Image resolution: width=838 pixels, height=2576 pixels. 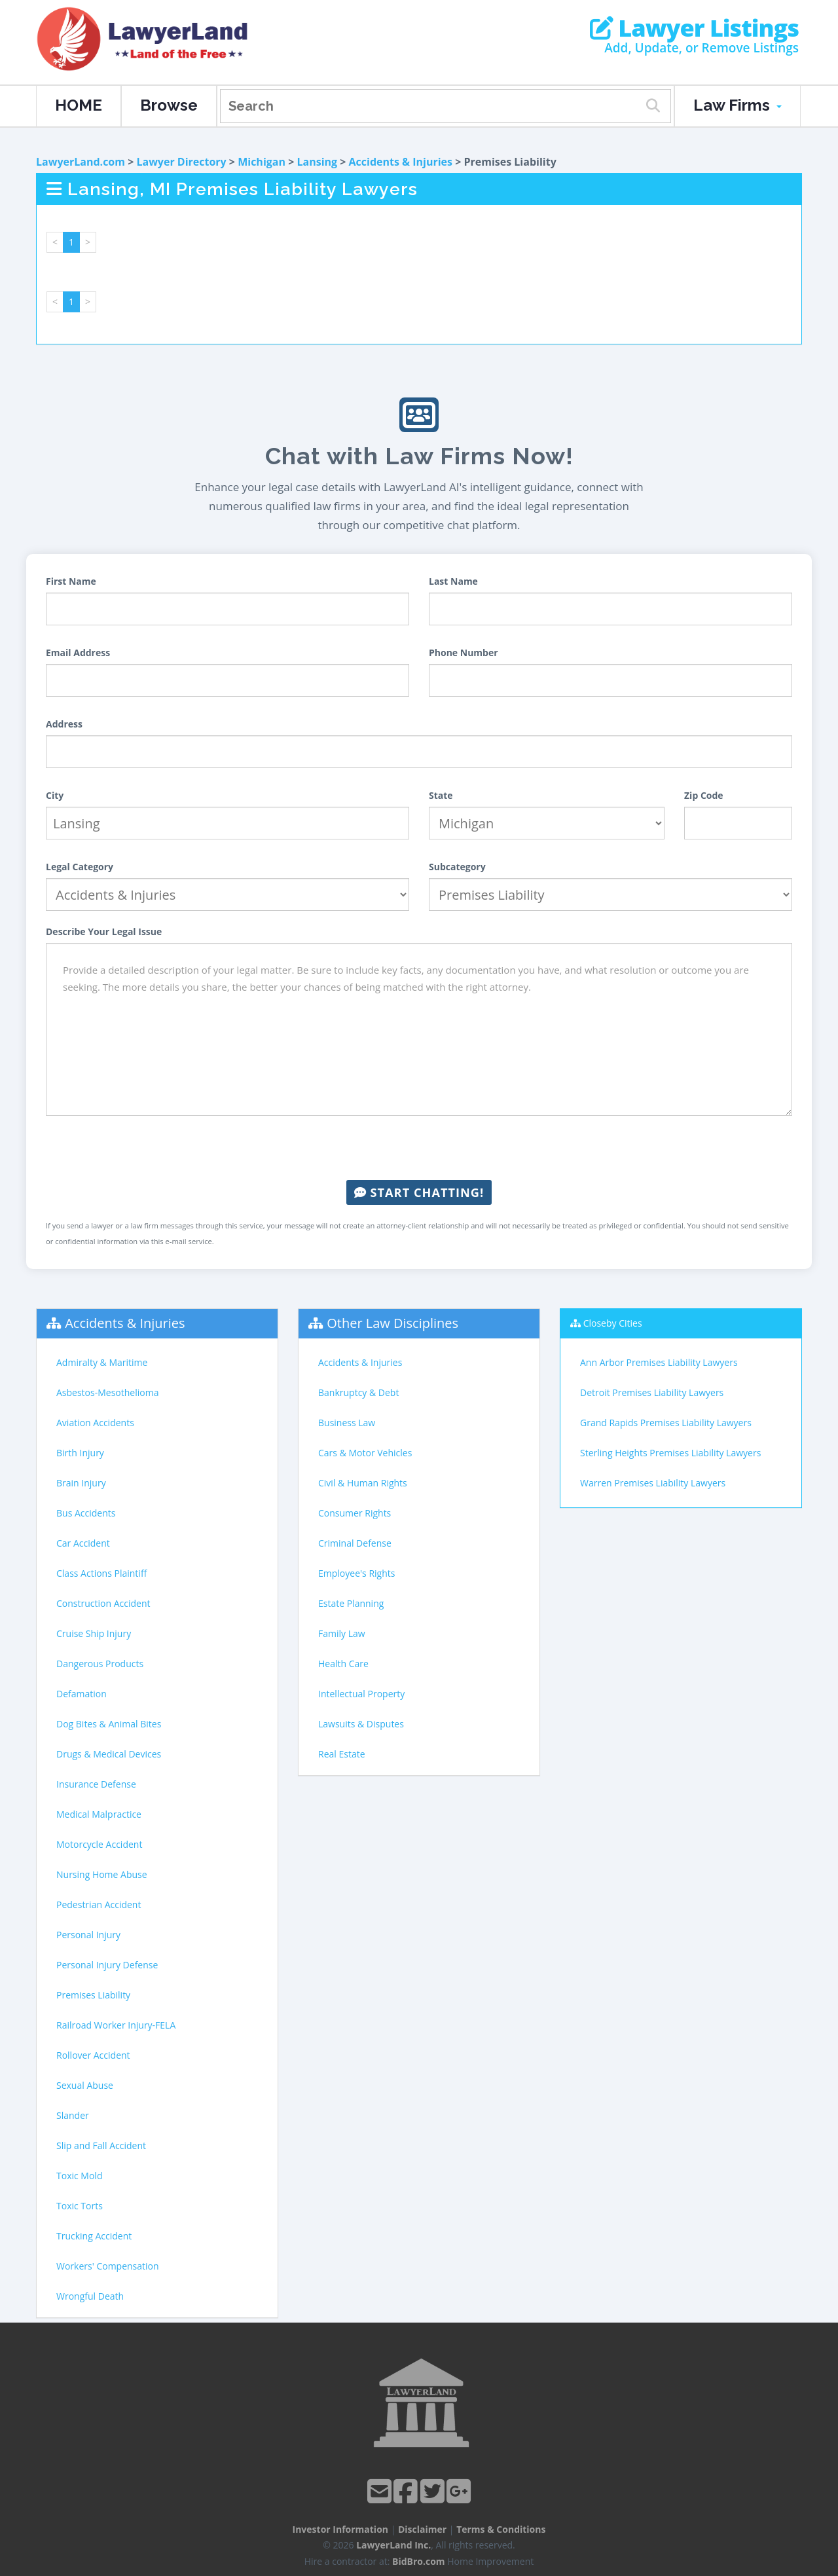 I want to click on Asbestos-Mesothelioma, so click(x=107, y=1392).